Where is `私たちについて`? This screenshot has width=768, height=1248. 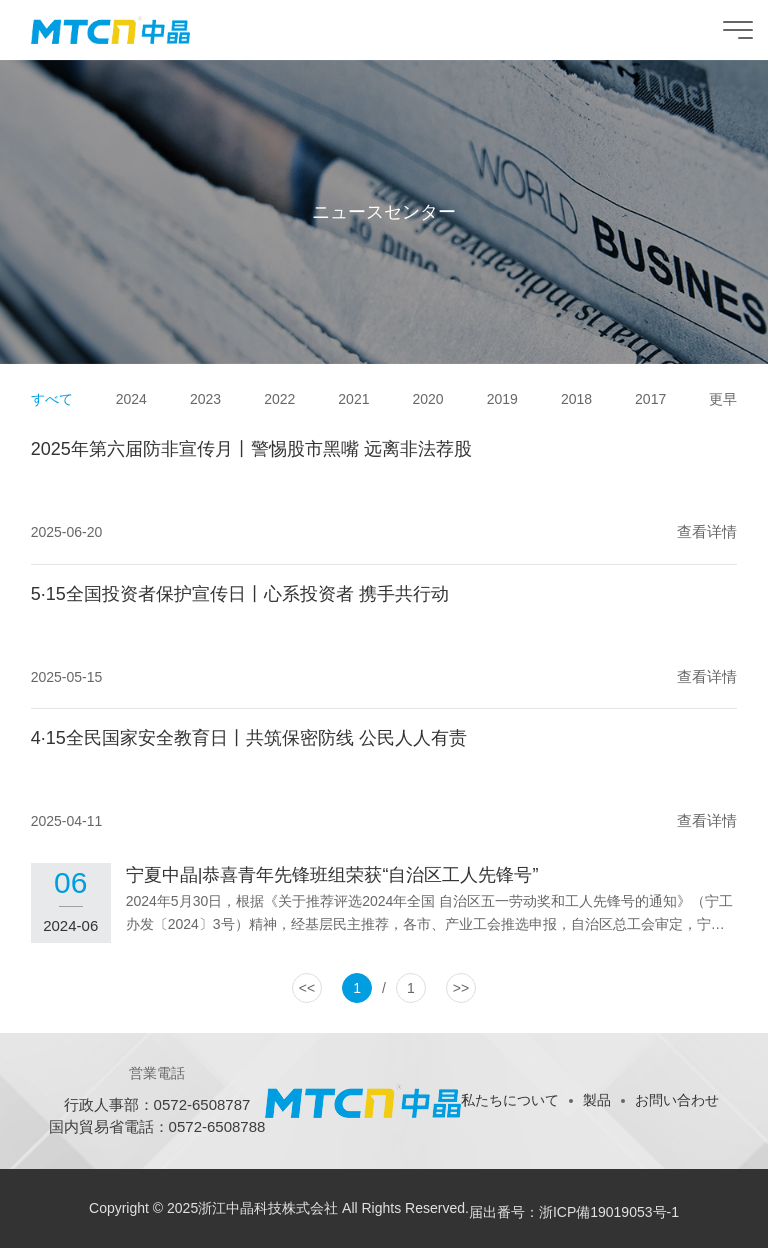 私たちについて is located at coordinates (510, 1100).